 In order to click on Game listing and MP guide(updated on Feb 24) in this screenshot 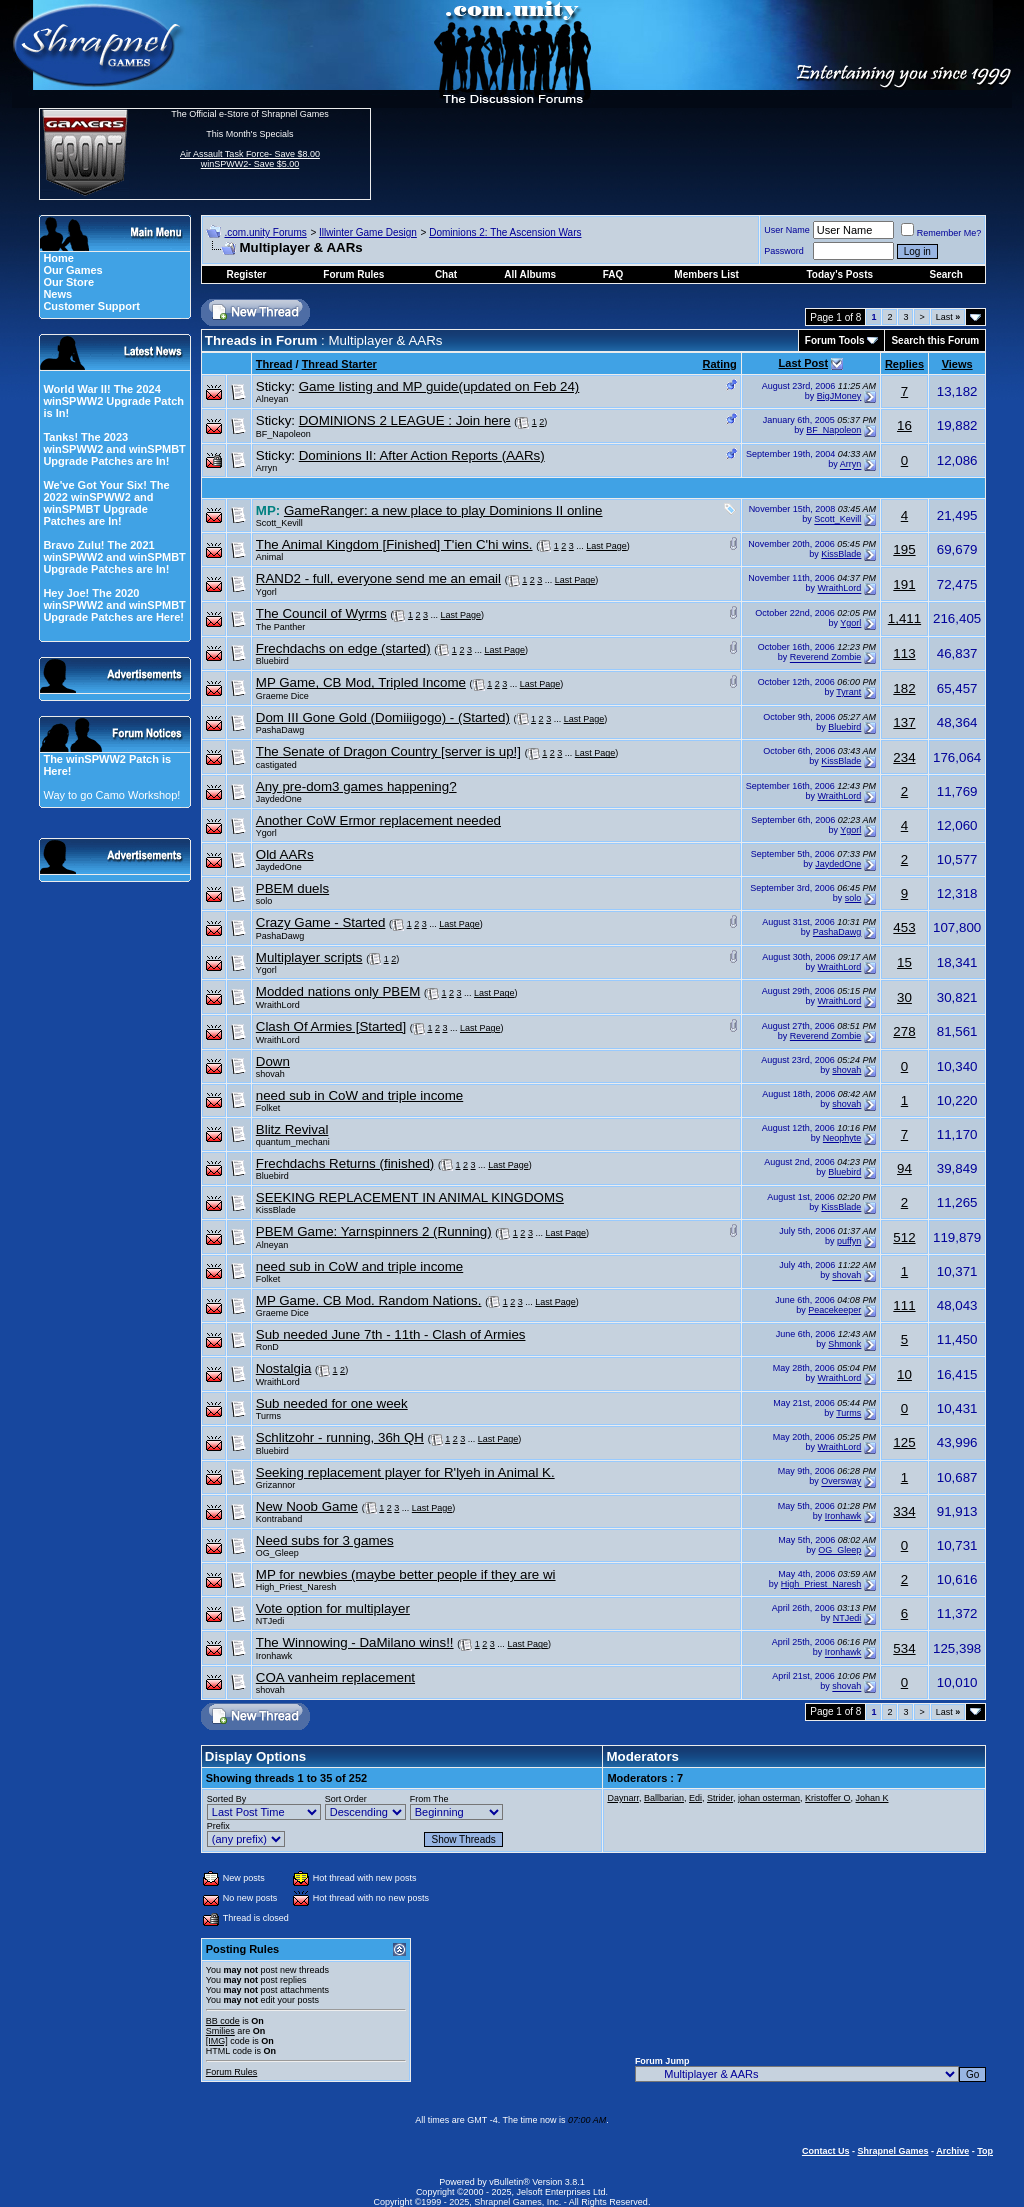, I will do `click(439, 386)`.